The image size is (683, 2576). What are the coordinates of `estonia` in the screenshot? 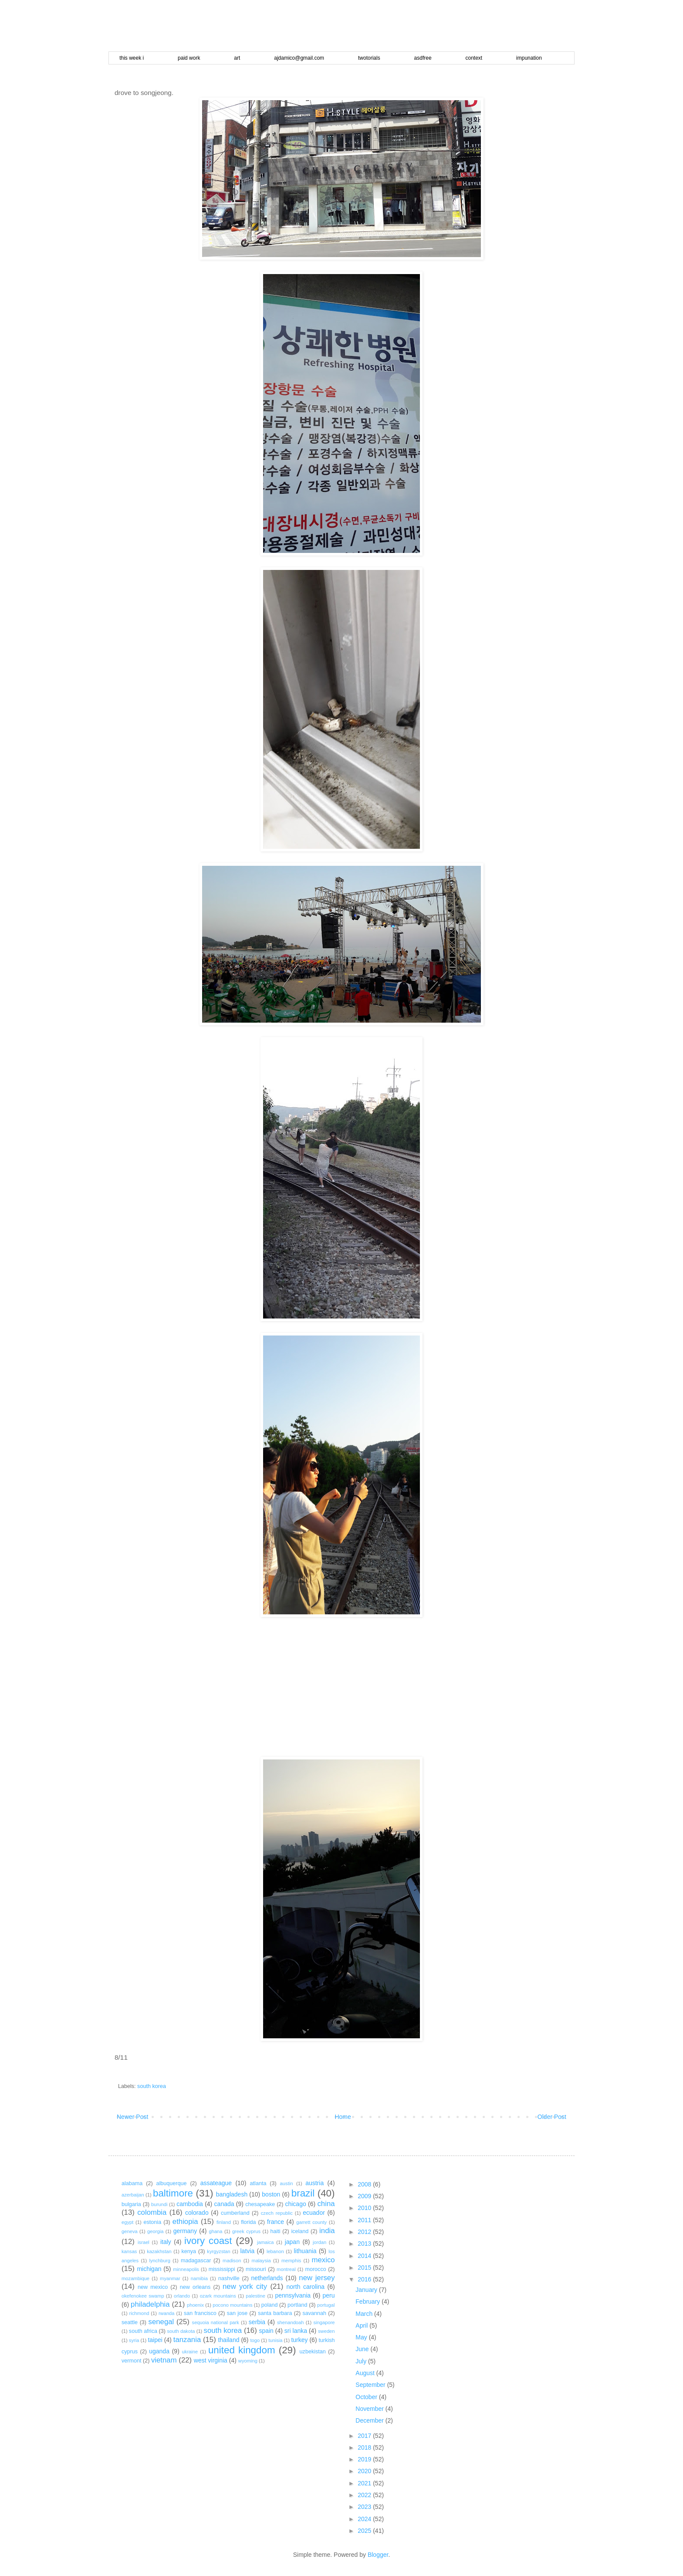 It's located at (153, 2222).